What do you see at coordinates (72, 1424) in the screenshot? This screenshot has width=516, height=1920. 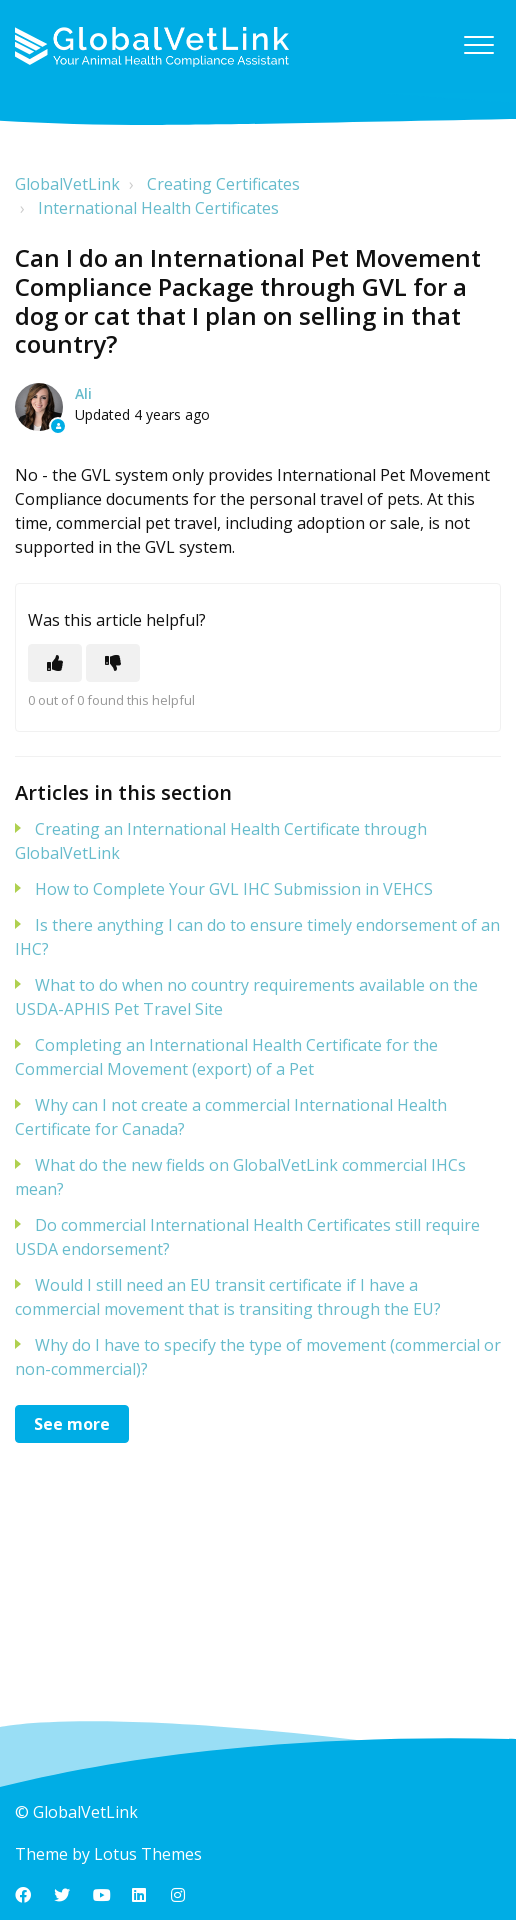 I see `See more` at bounding box center [72, 1424].